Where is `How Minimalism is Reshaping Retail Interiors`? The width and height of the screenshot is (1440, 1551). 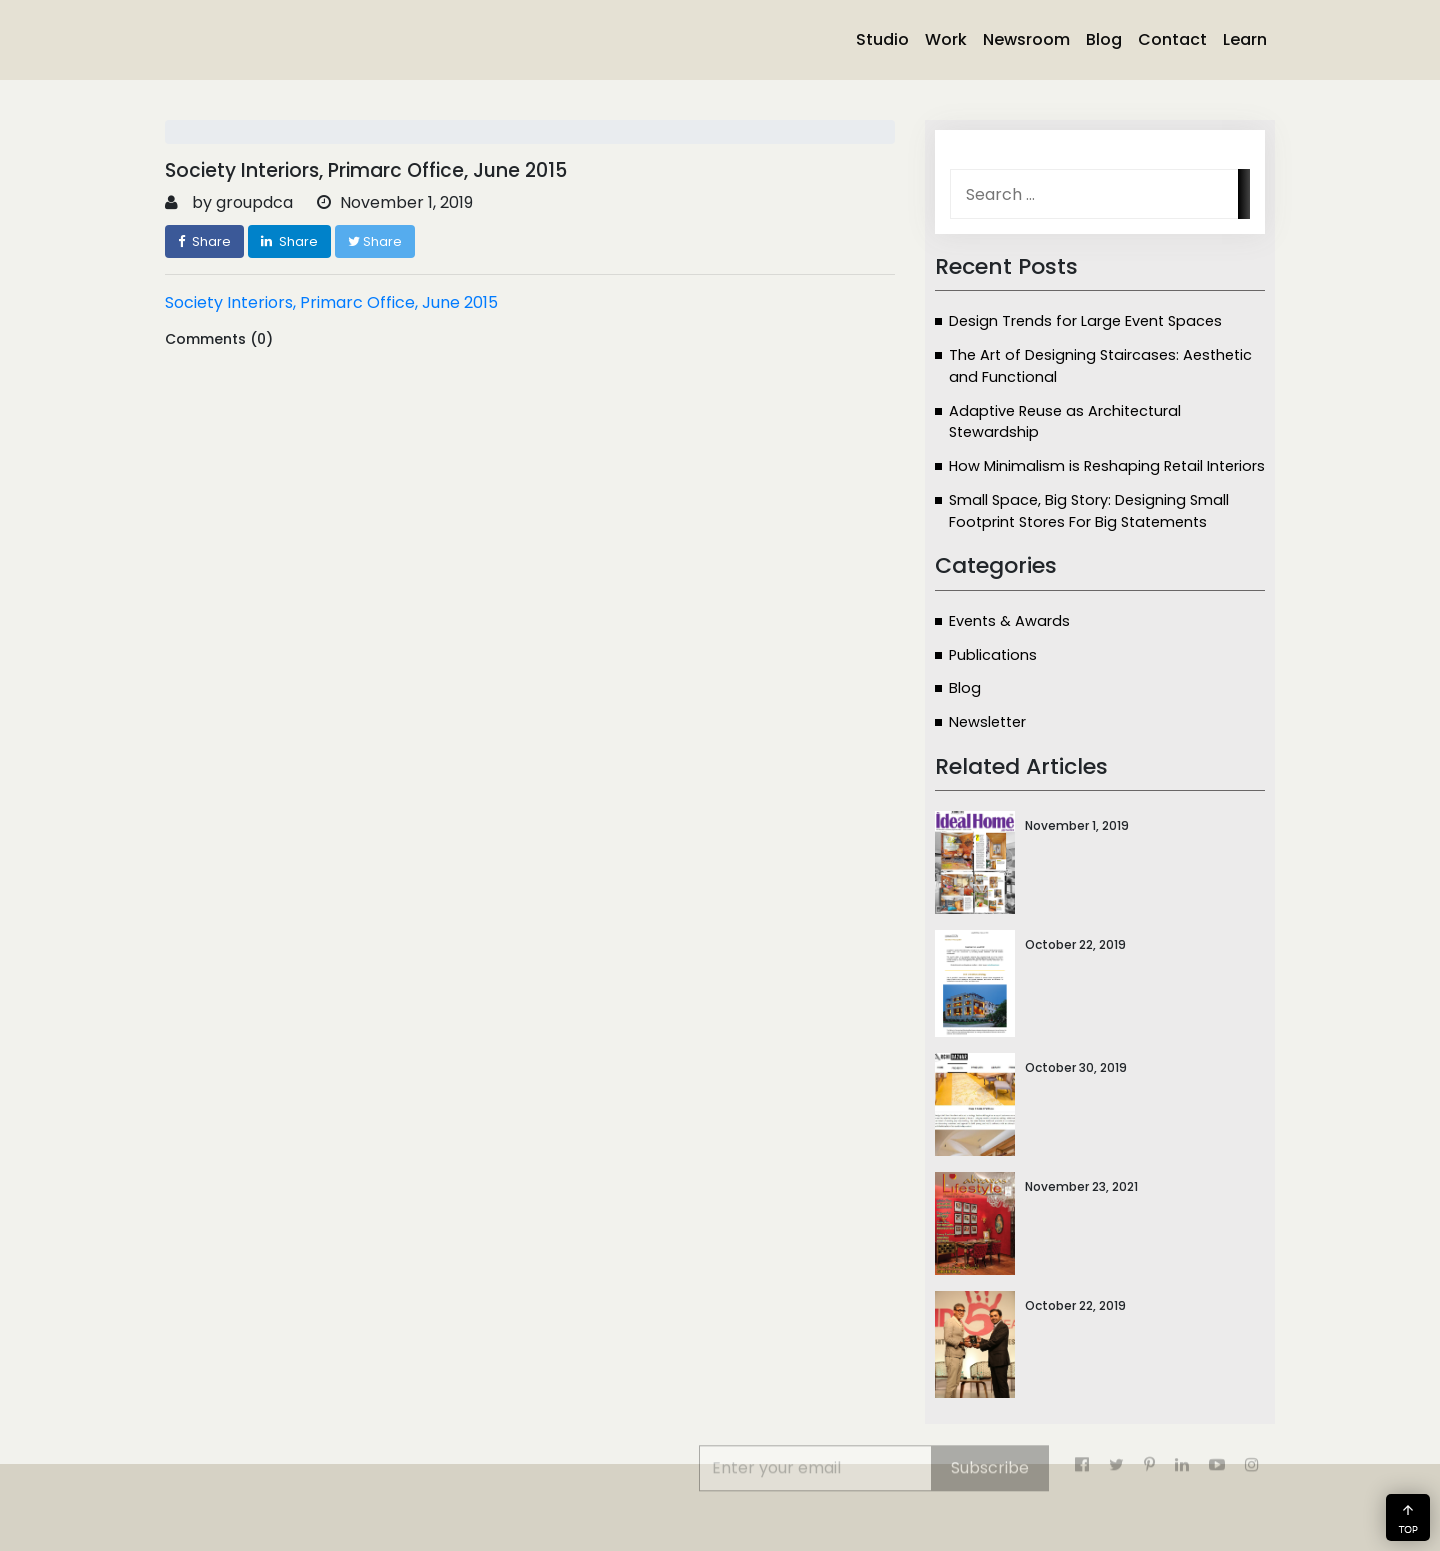
How Minimalism is Reshaping Retail Interiors is located at coordinates (1107, 466).